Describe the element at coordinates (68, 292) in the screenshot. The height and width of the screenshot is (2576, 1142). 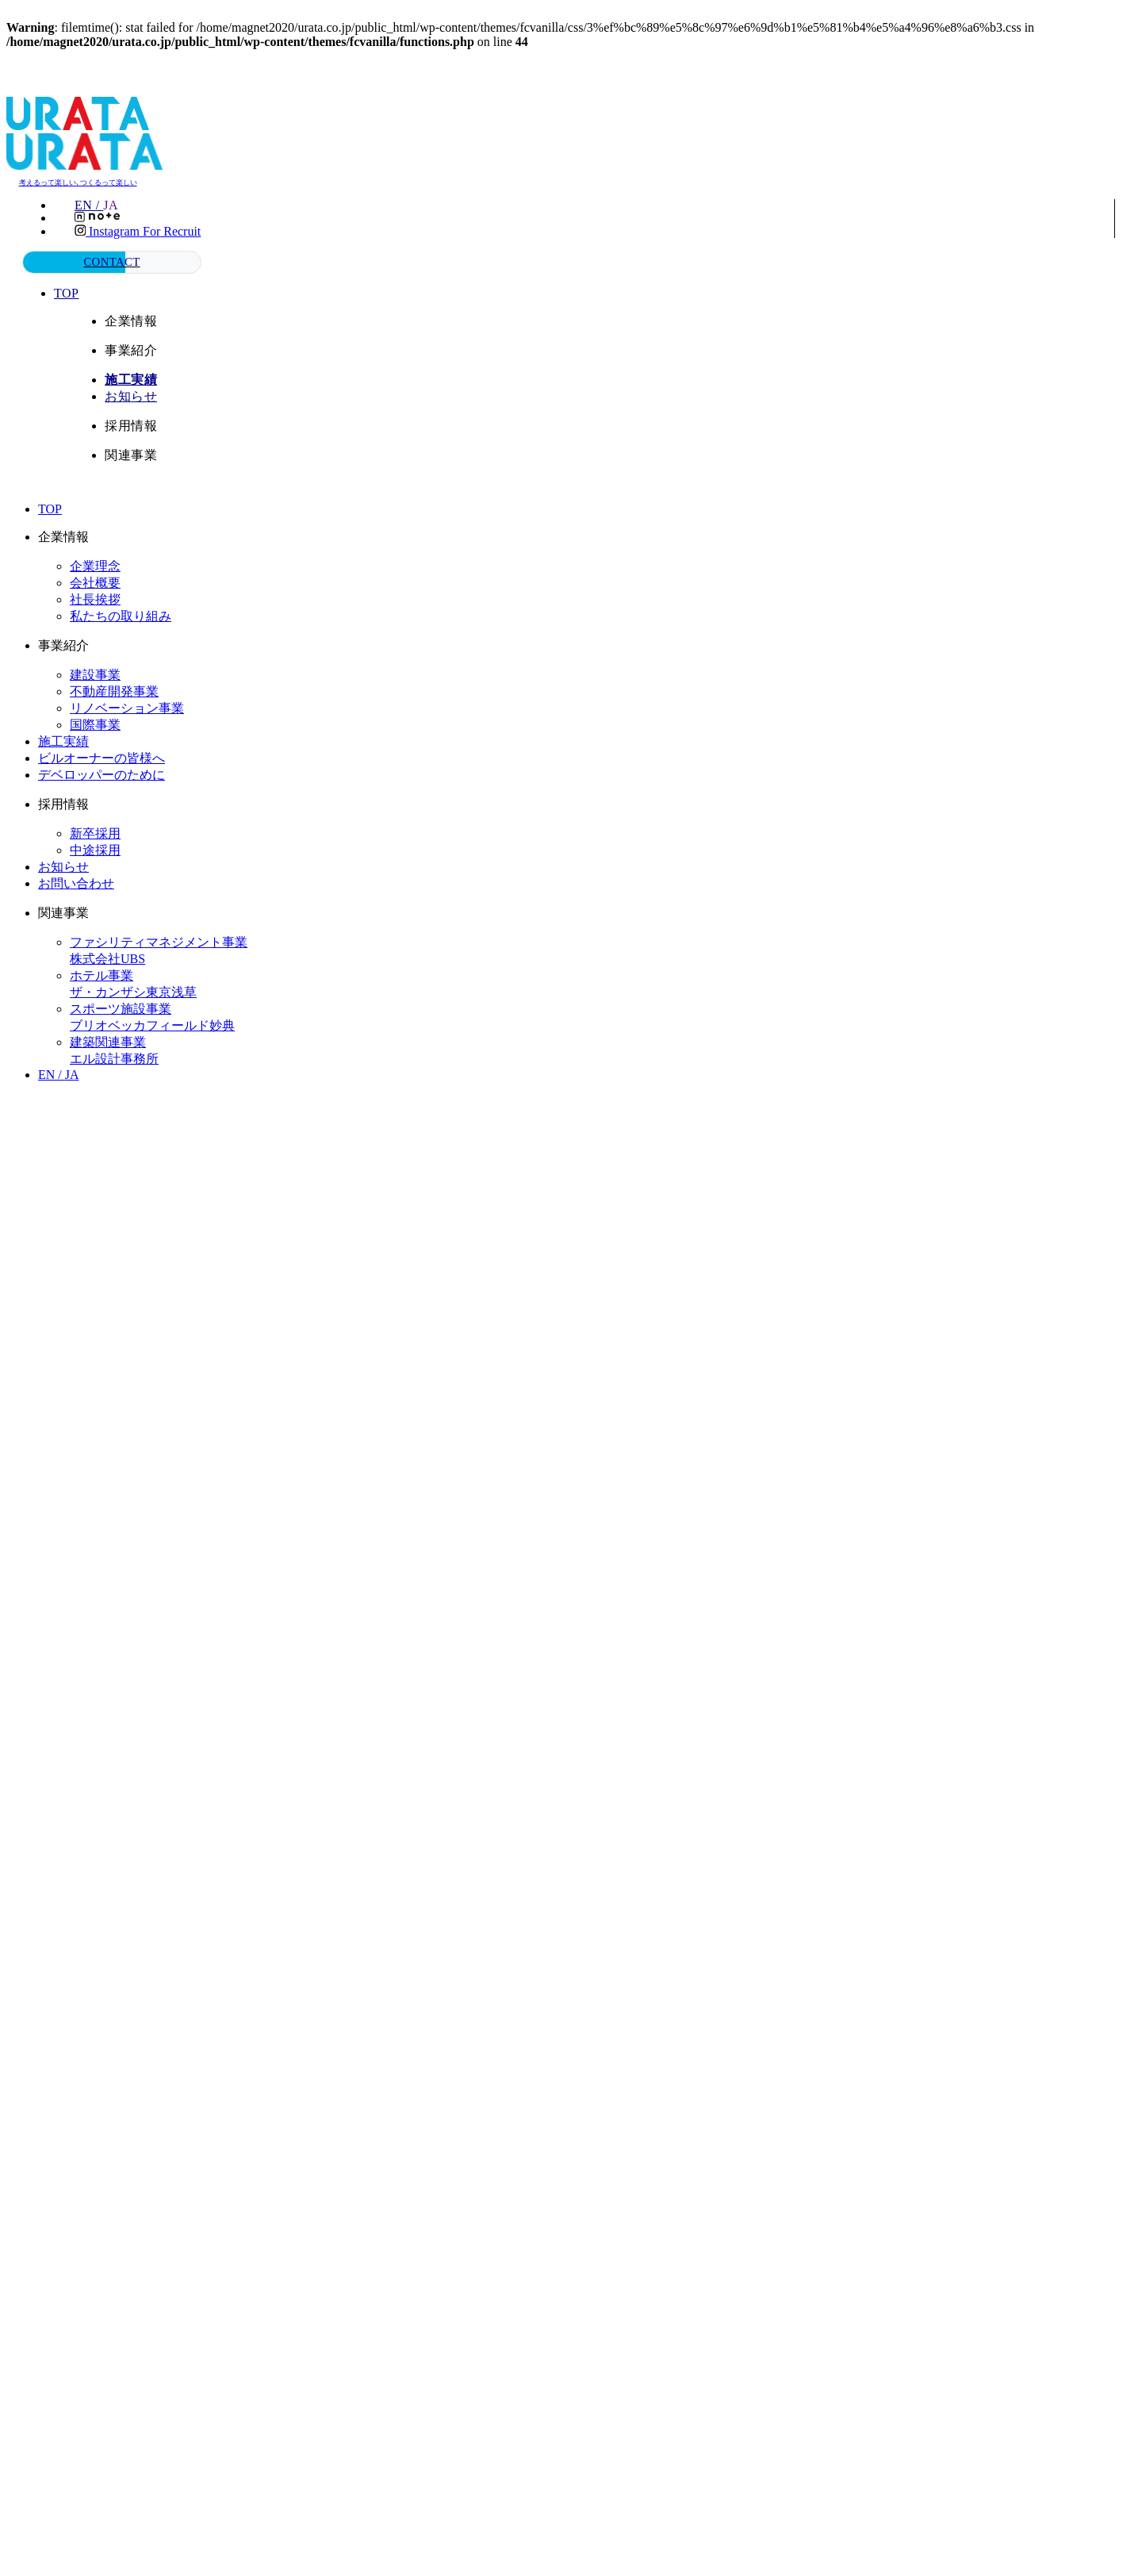
I see `TOP` at that location.